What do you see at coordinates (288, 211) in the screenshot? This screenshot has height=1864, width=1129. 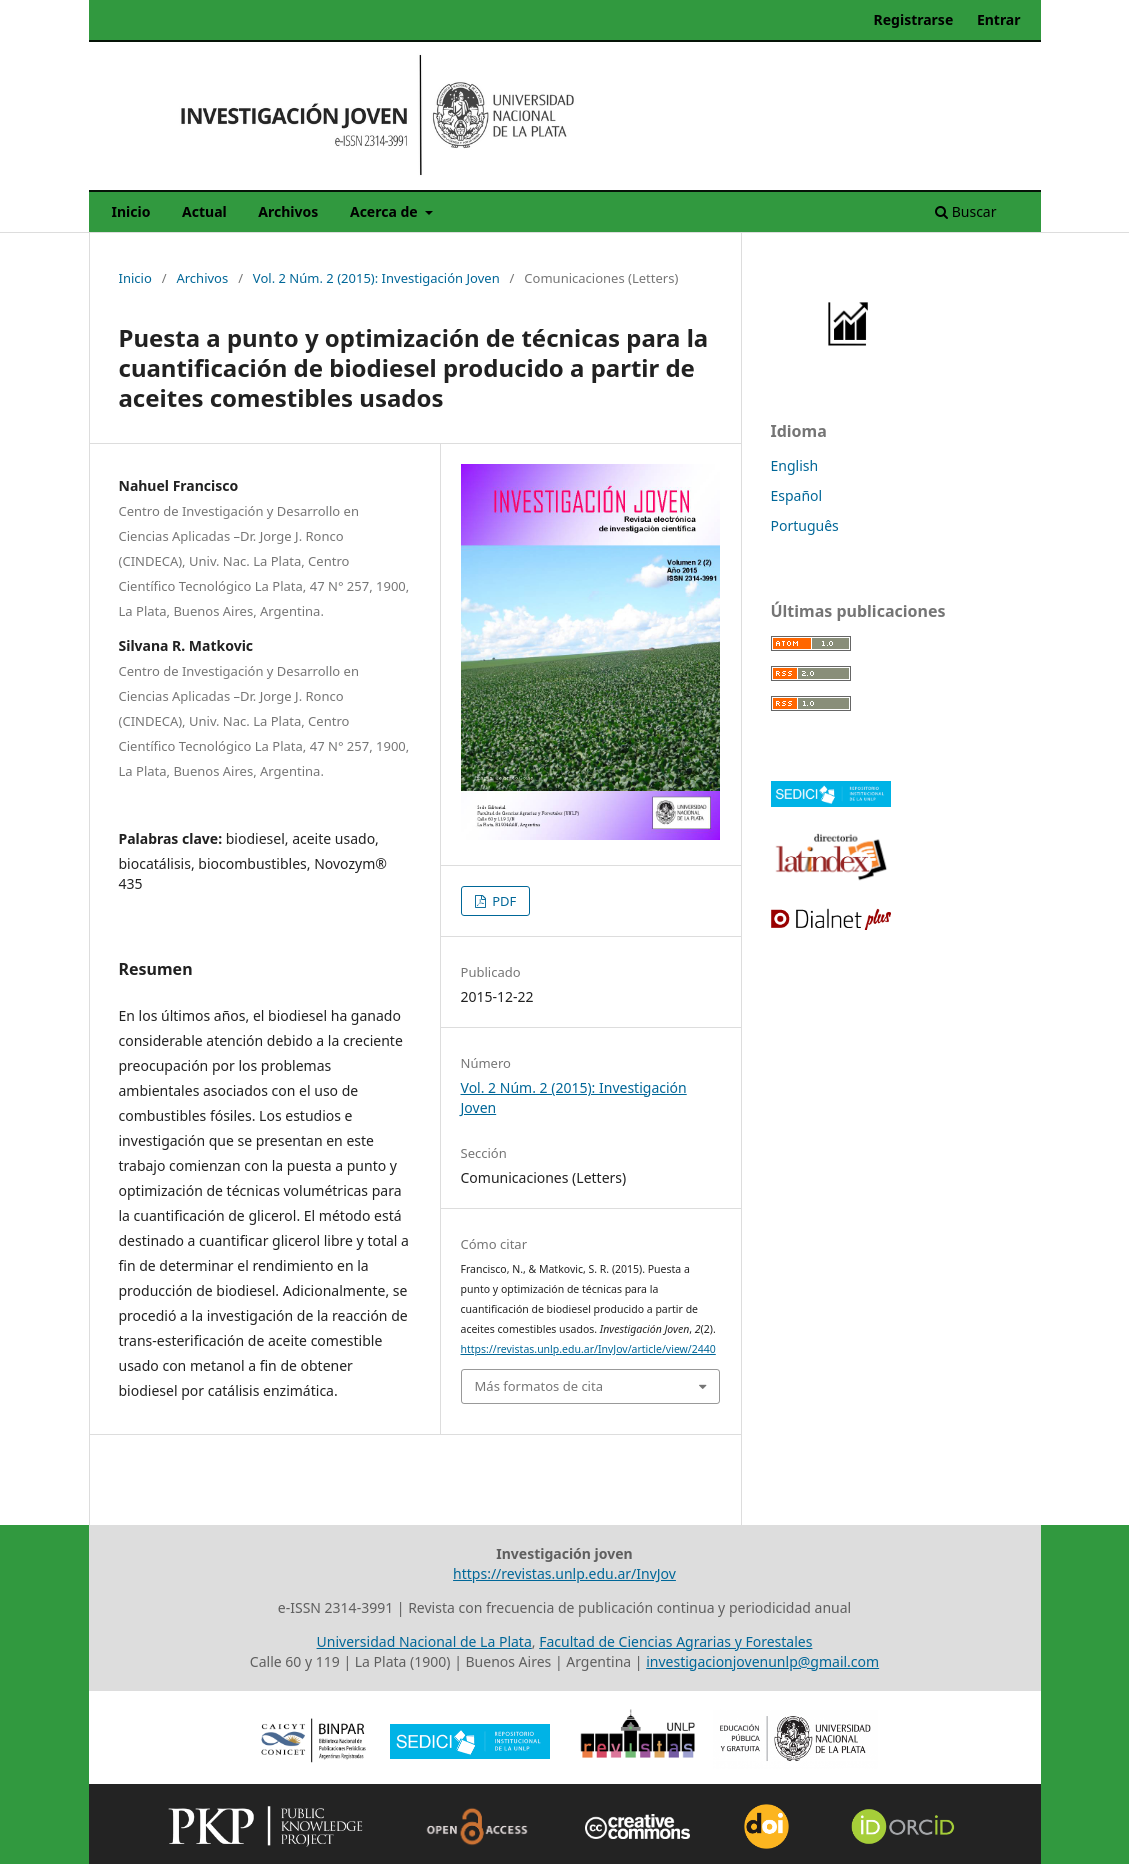 I see `Archivos` at bounding box center [288, 211].